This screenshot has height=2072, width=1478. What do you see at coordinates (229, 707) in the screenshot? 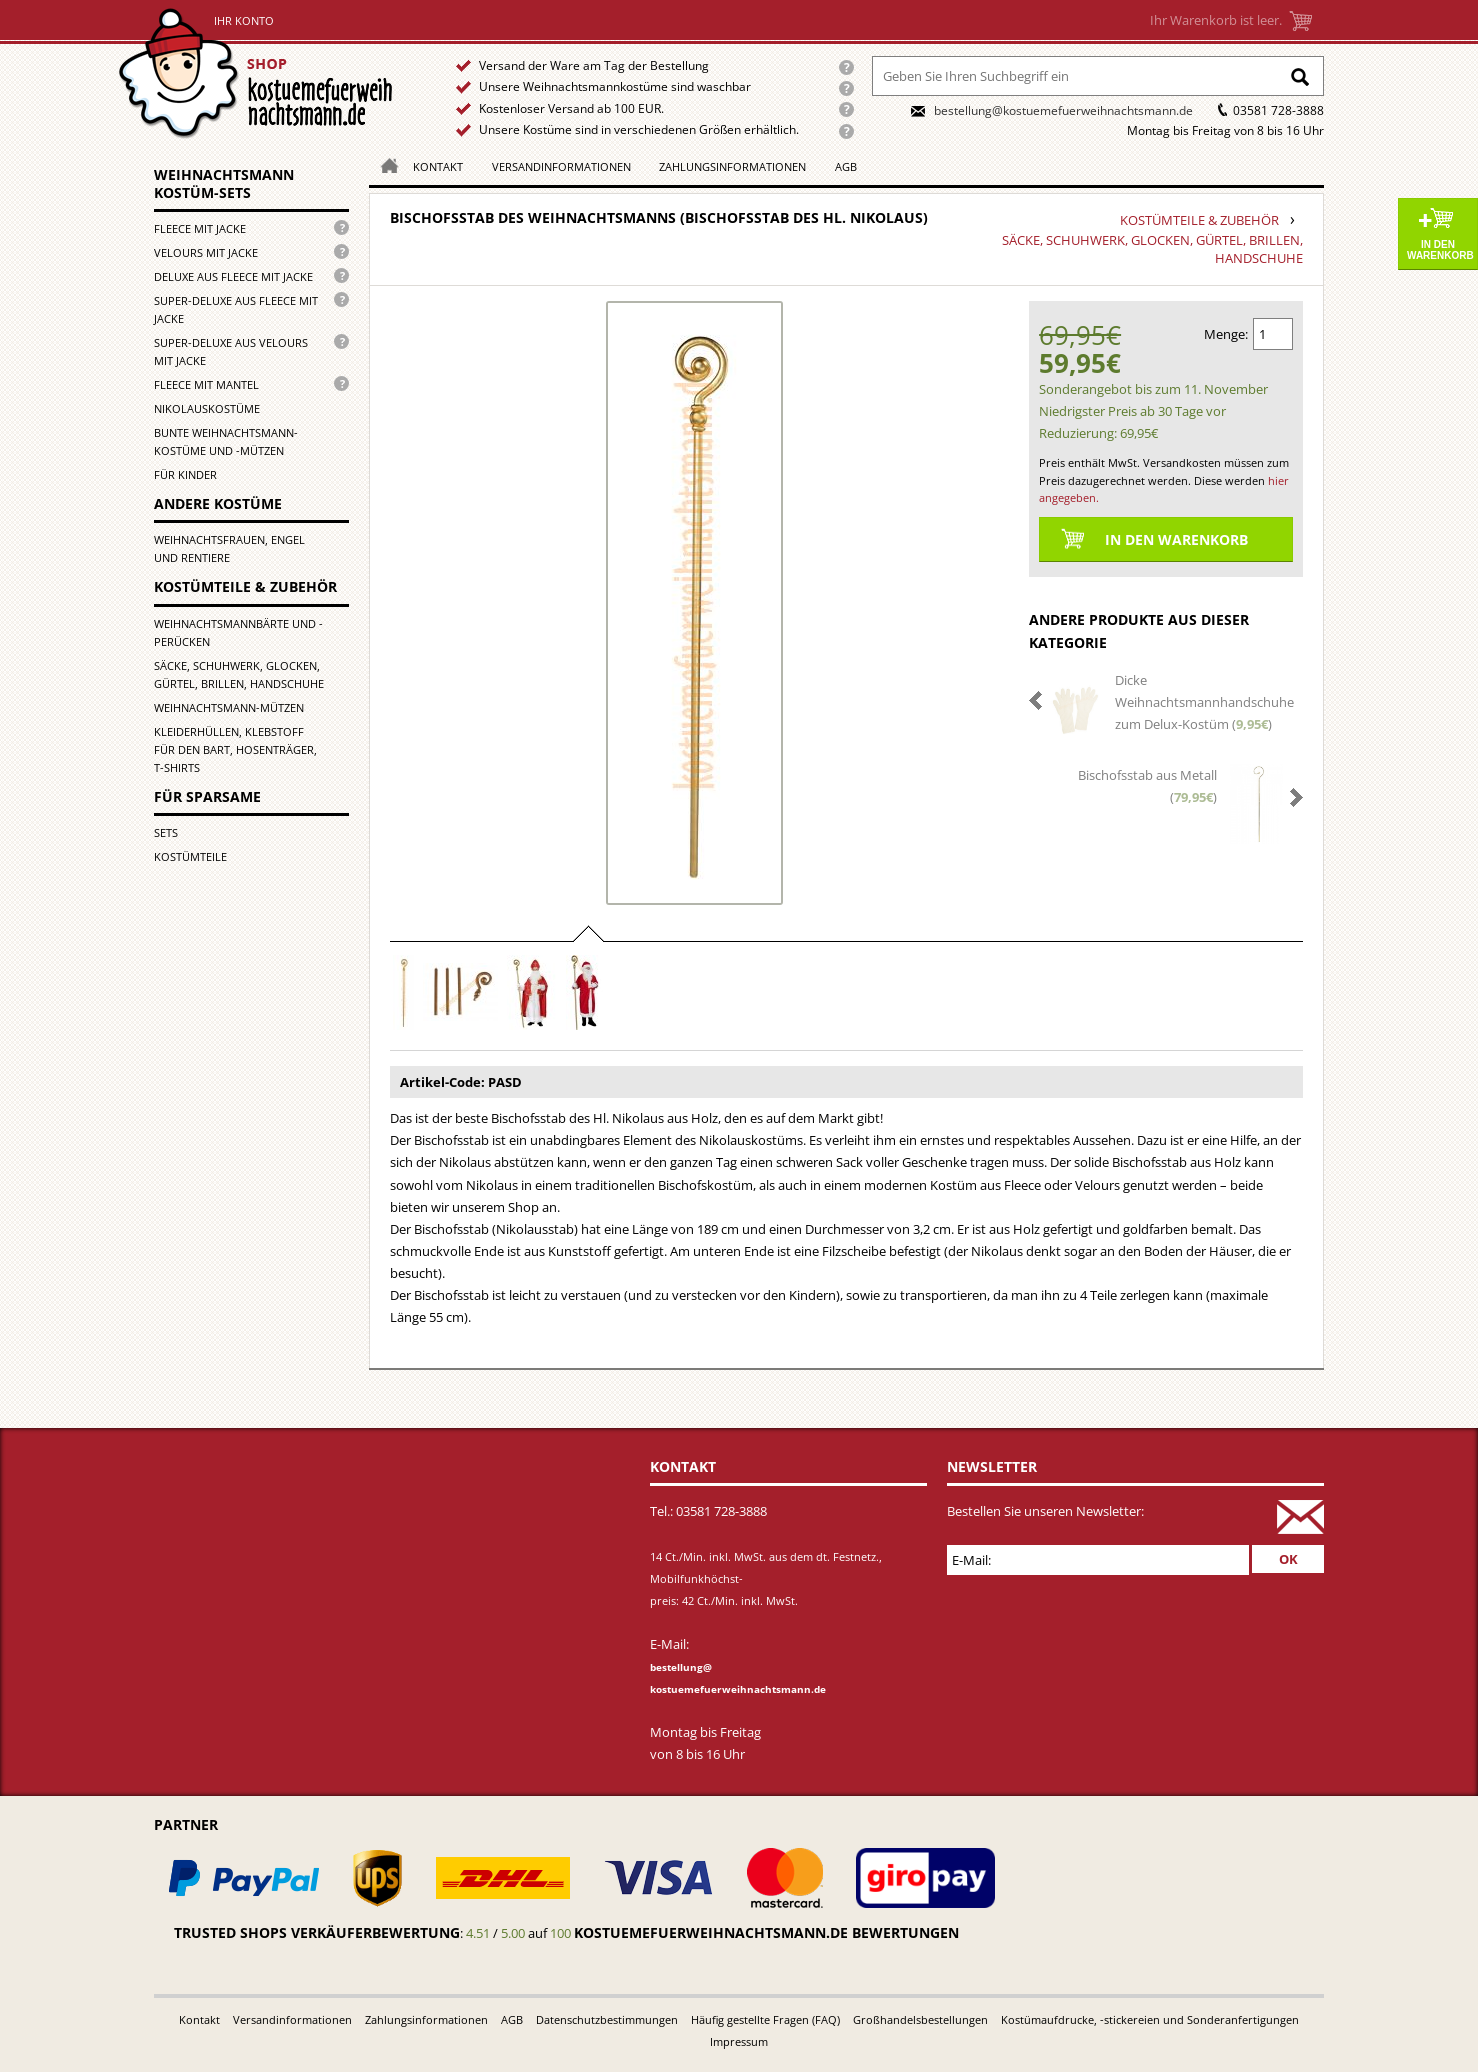
I see `Weihnachtsmann-Mützen` at bounding box center [229, 707].